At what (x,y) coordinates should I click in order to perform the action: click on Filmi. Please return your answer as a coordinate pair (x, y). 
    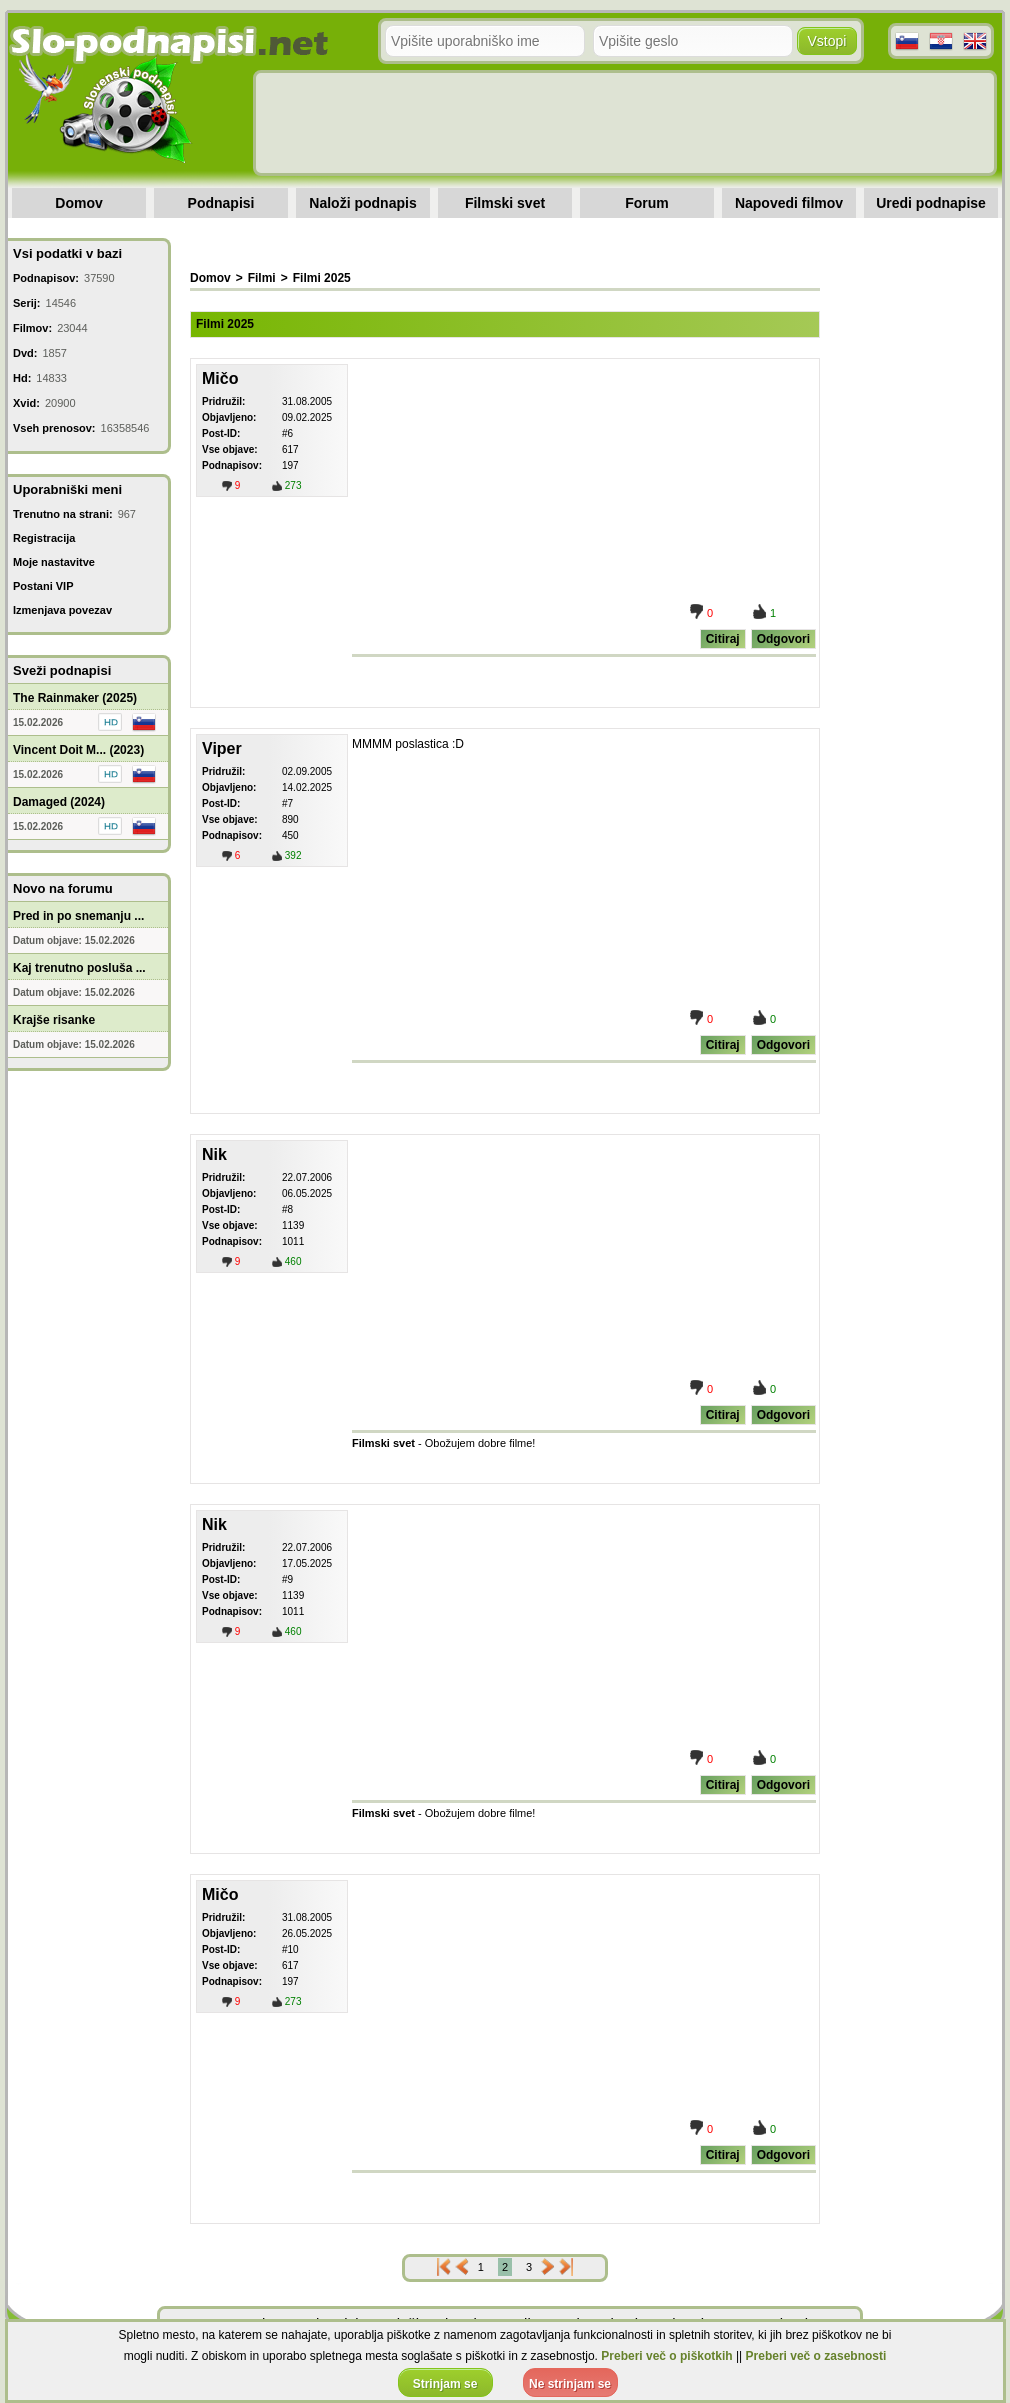
    Looking at the image, I should click on (262, 278).